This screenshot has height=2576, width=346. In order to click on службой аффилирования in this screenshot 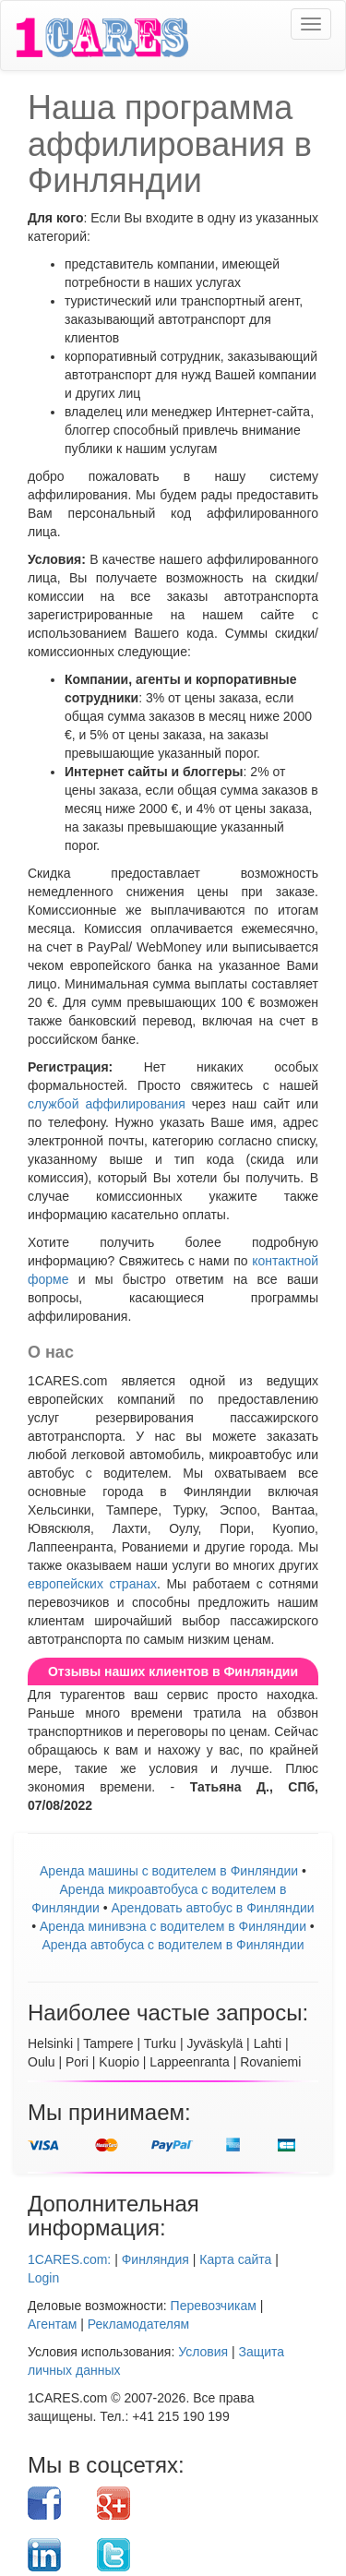, I will do `click(106, 1103)`.